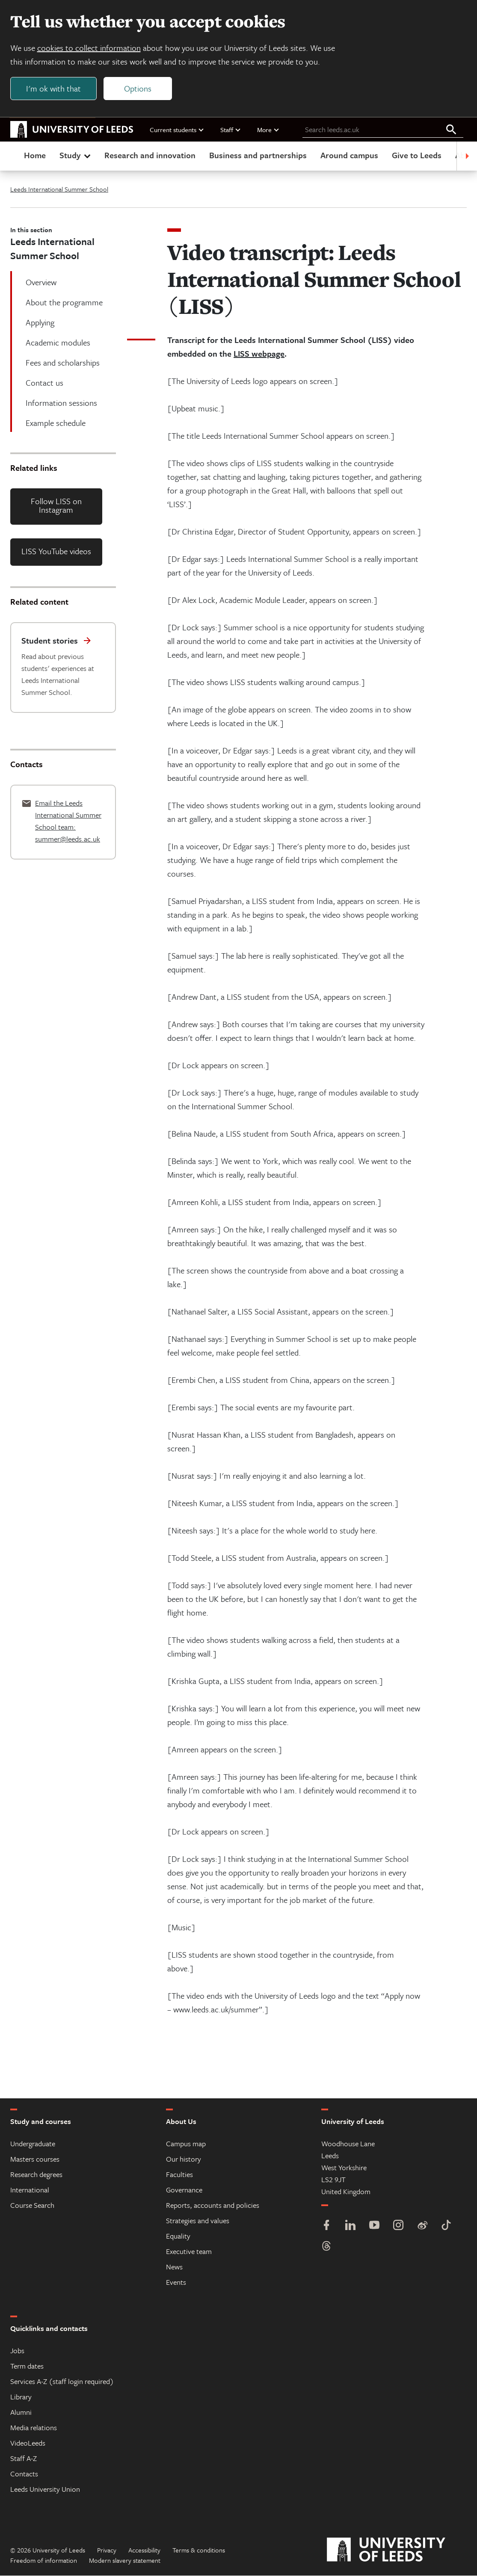  What do you see at coordinates (45, 2489) in the screenshot?
I see `Leeds University Union` at bounding box center [45, 2489].